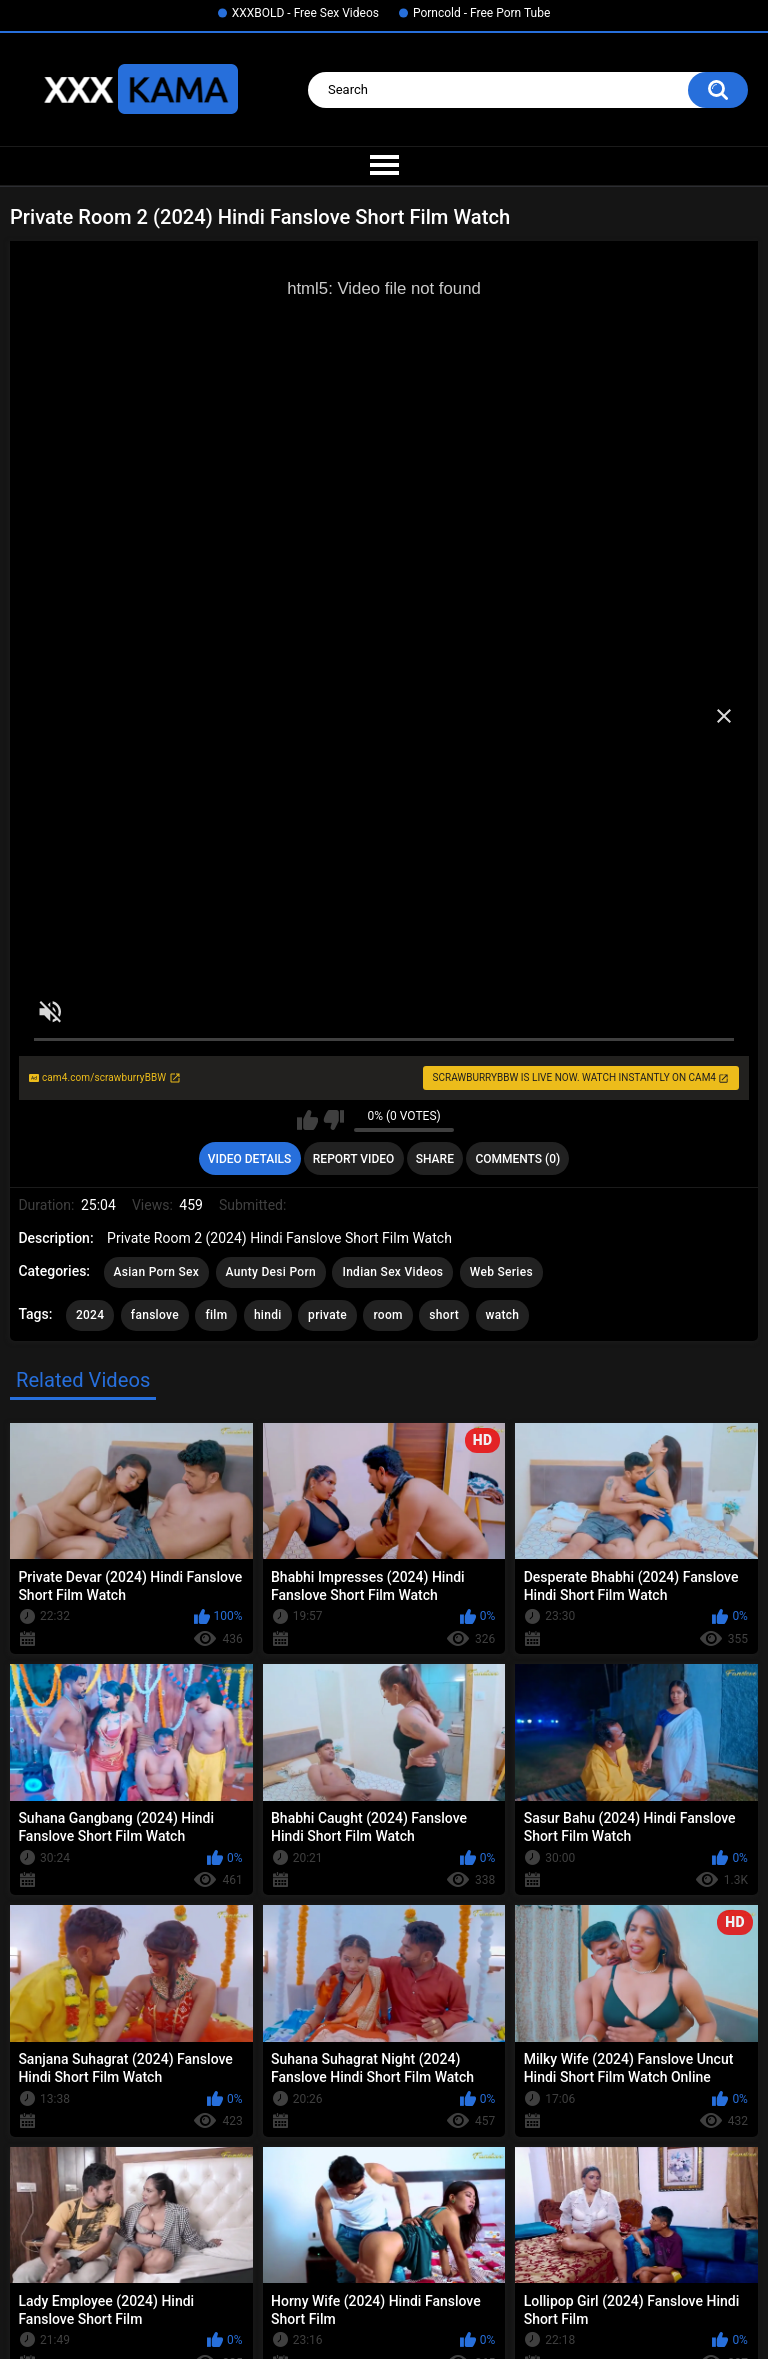 This screenshot has height=2359, width=768. I want to click on Aunty Desi Porn, so click(271, 1272).